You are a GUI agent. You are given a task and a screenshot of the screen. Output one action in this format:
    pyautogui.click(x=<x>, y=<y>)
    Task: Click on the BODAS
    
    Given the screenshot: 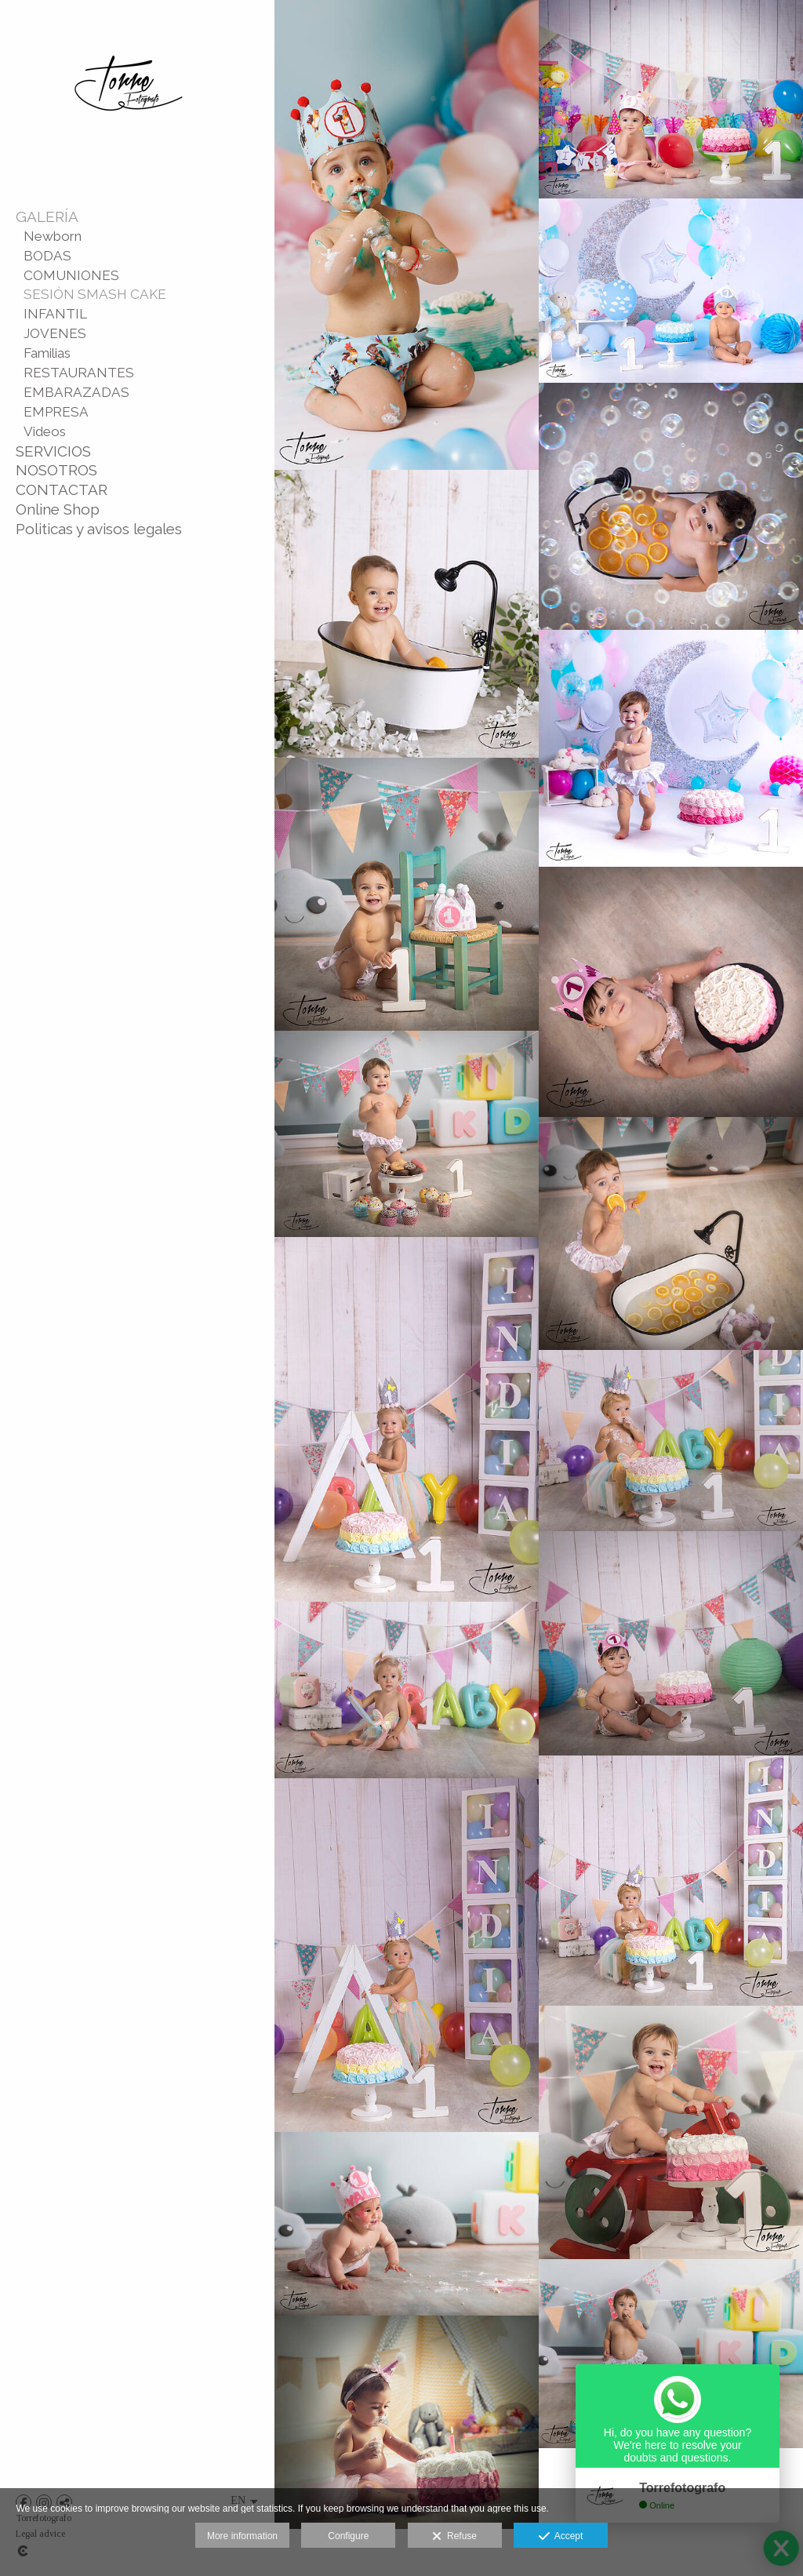 What is the action you would take?
    pyautogui.click(x=47, y=256)
    